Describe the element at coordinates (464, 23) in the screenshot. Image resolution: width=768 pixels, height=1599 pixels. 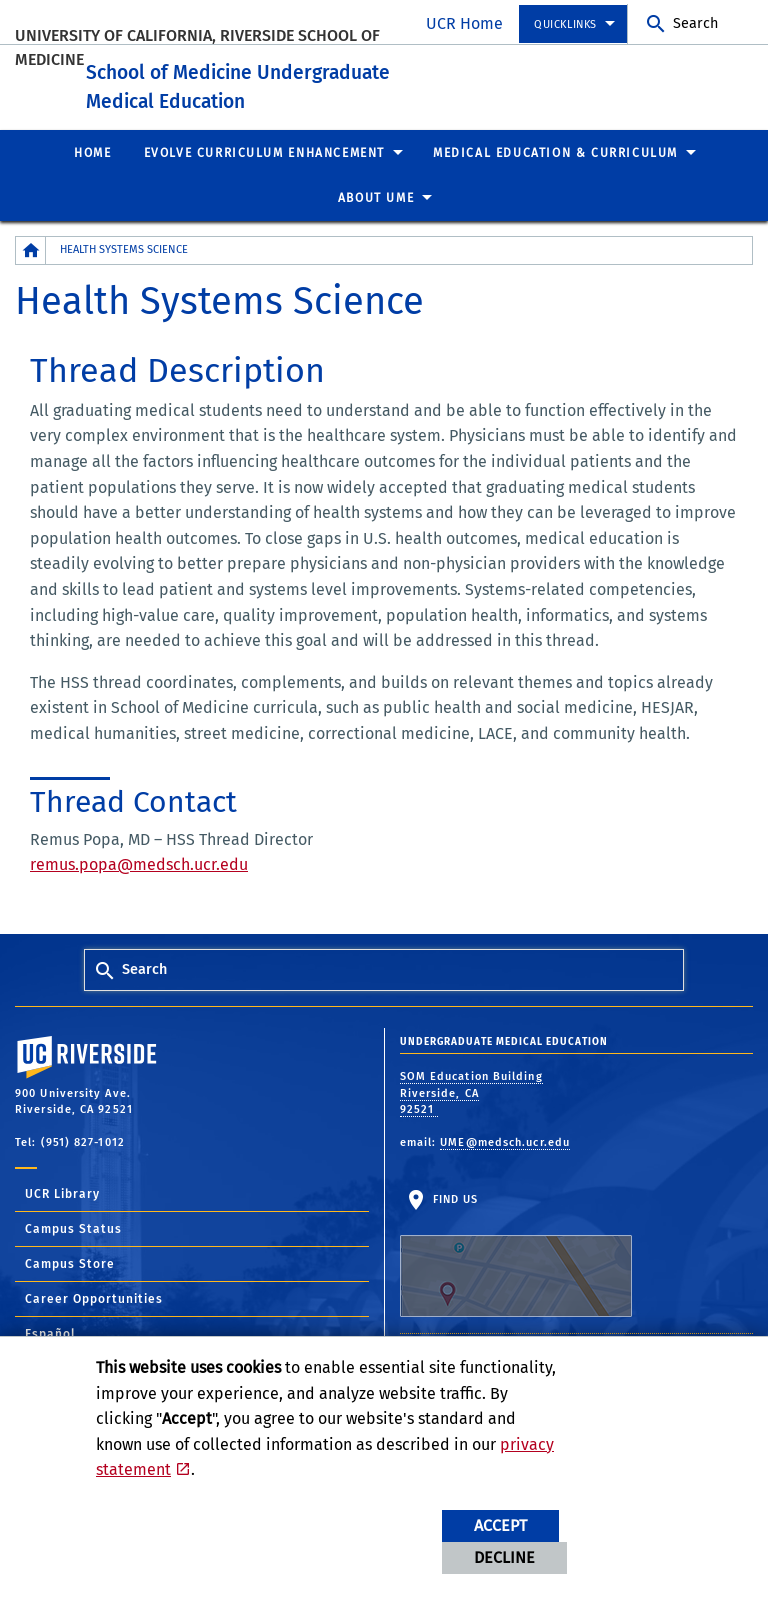
I see `UCR Home` at that location.